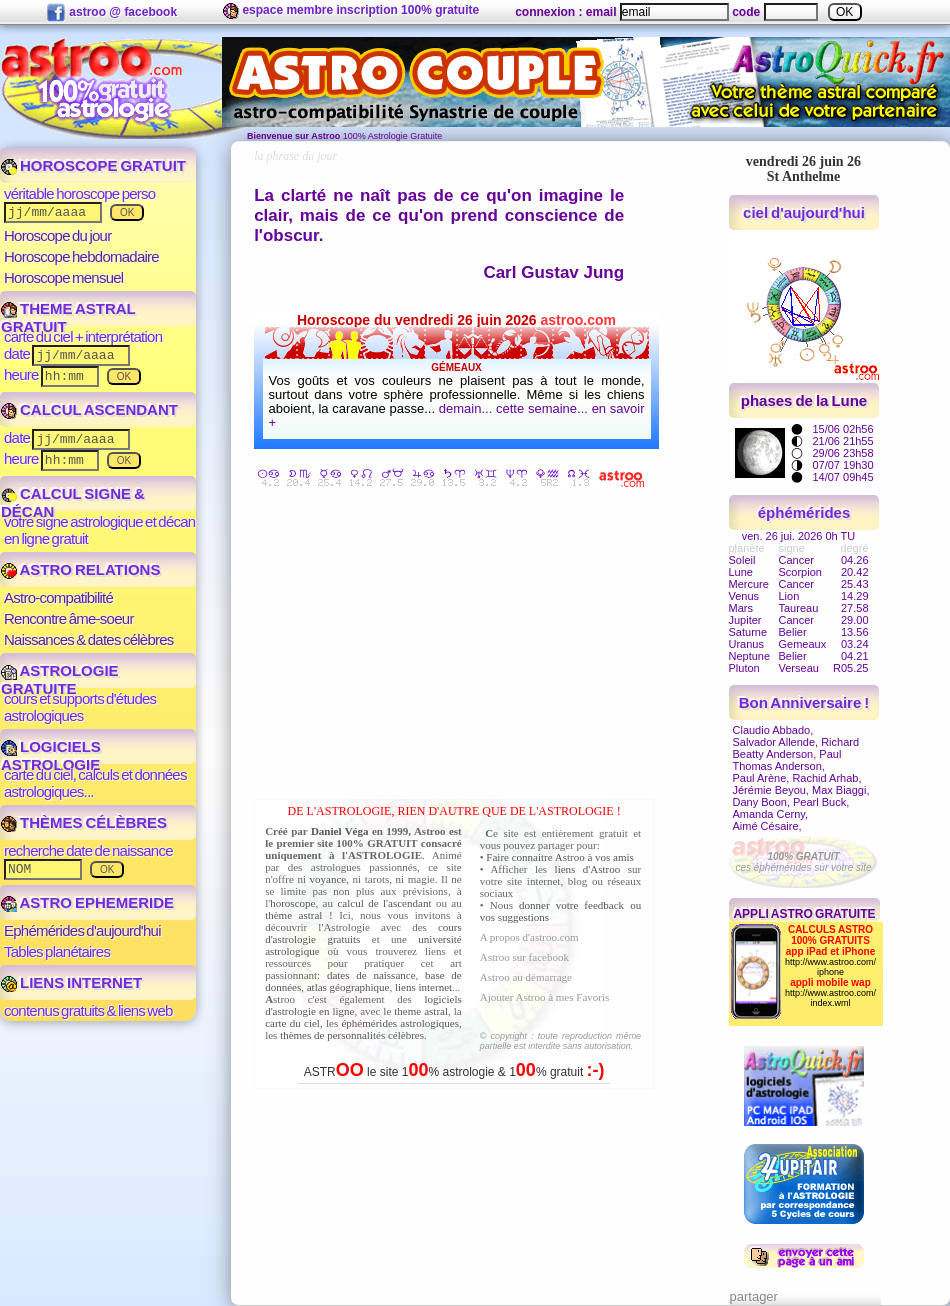 The width and height of the screenshot is (950, 1306). What do you see at coordinates (60, 679) in the screenshot?
I see `ASTROLOGIE GRATUITE` at bounding box center [60, 679].